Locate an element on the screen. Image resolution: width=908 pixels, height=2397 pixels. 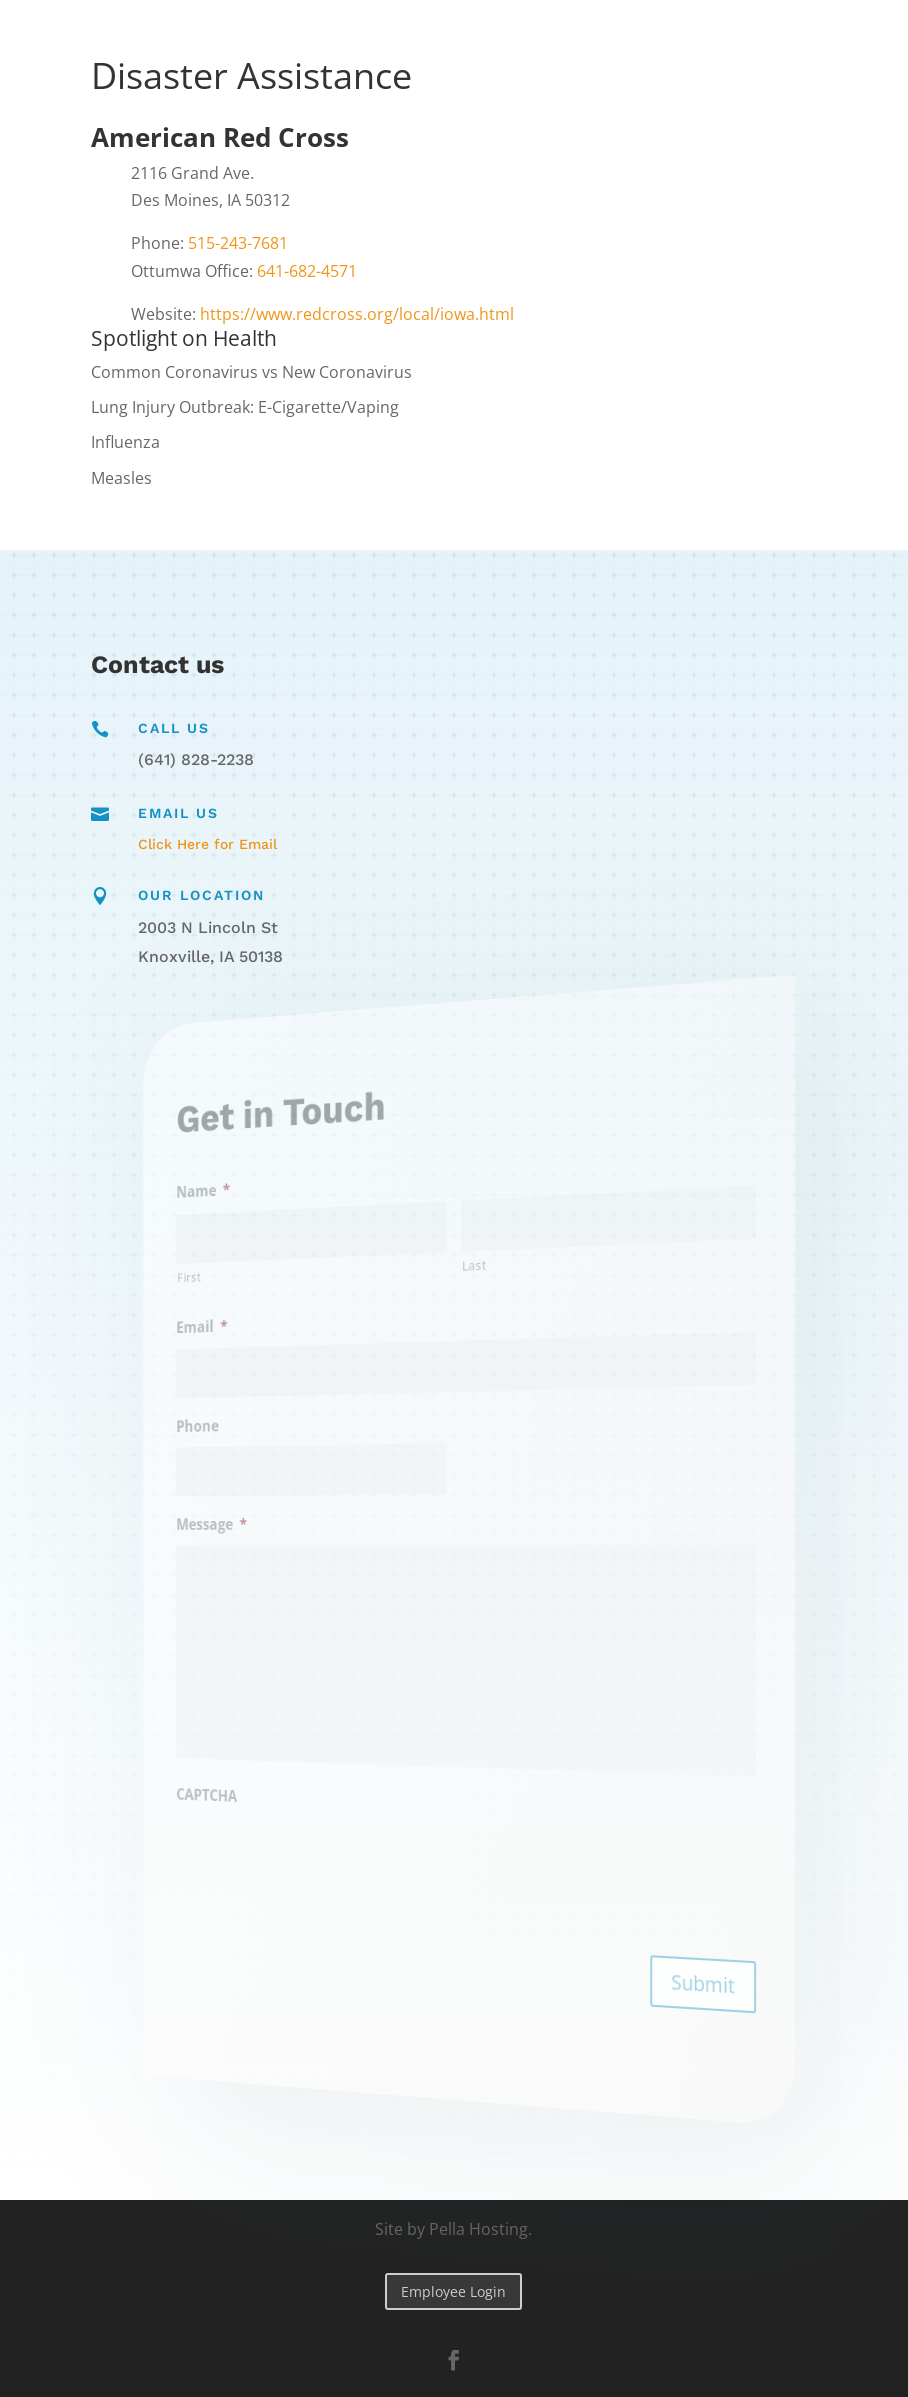
641-682-4571 is located at coordinates (307, 271).